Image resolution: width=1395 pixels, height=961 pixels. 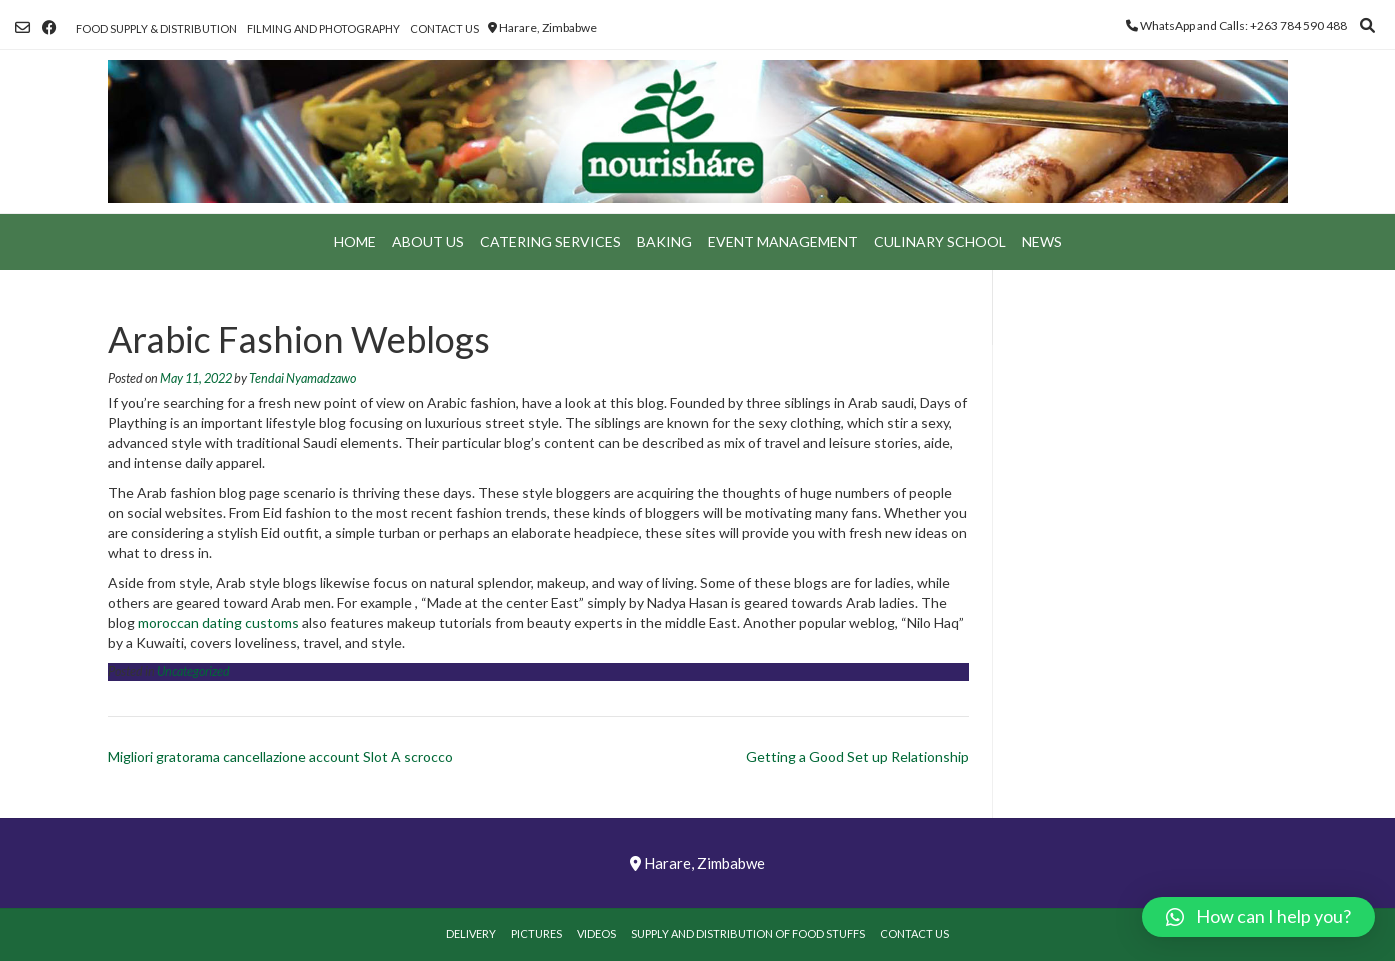 What do you see at coordinates (940, 241) in the screenshot?
I see `Culinary School` at bounding box center [940, 241].